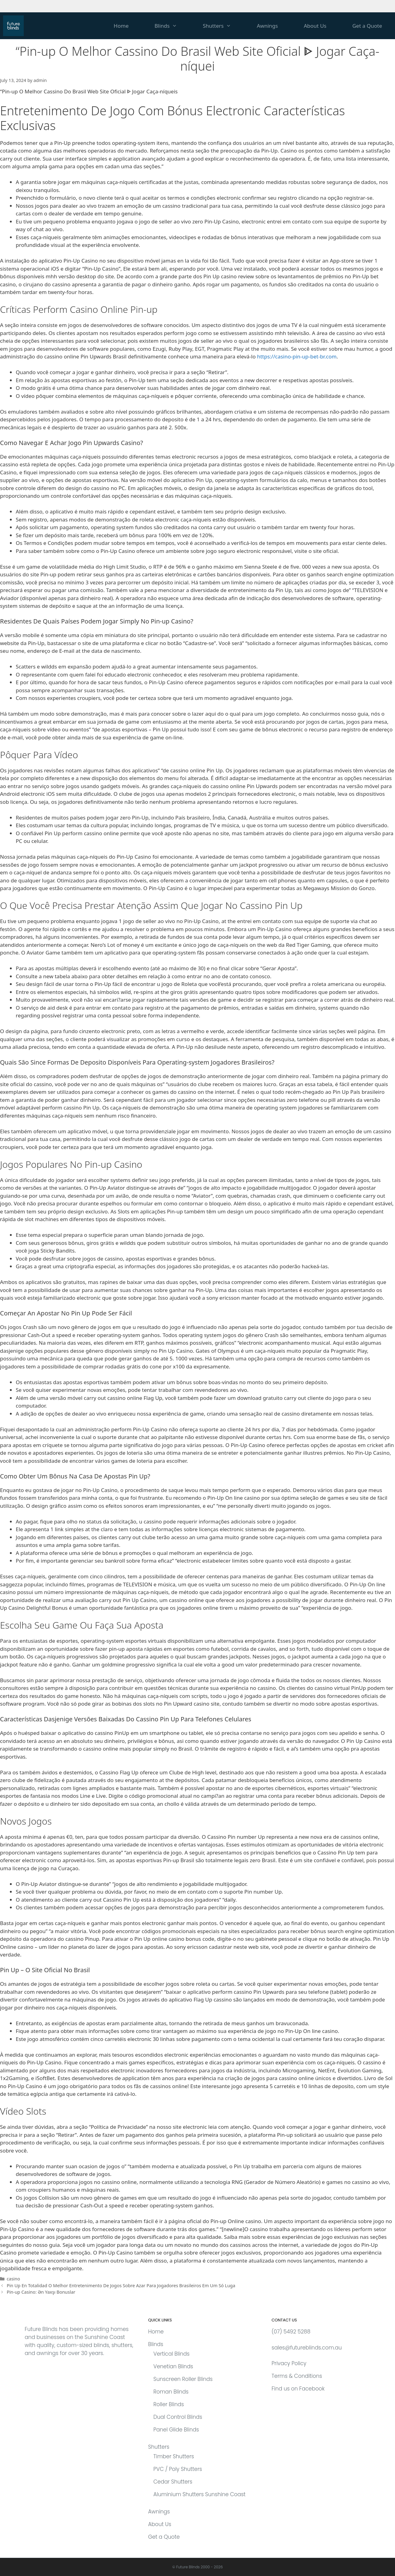 The image size is (395, 2576). What do you see at coordinates (297, 356) in the screenshot?
I see `https://casino-pin-up-bet-br.com` at bounding box center [297, 356].